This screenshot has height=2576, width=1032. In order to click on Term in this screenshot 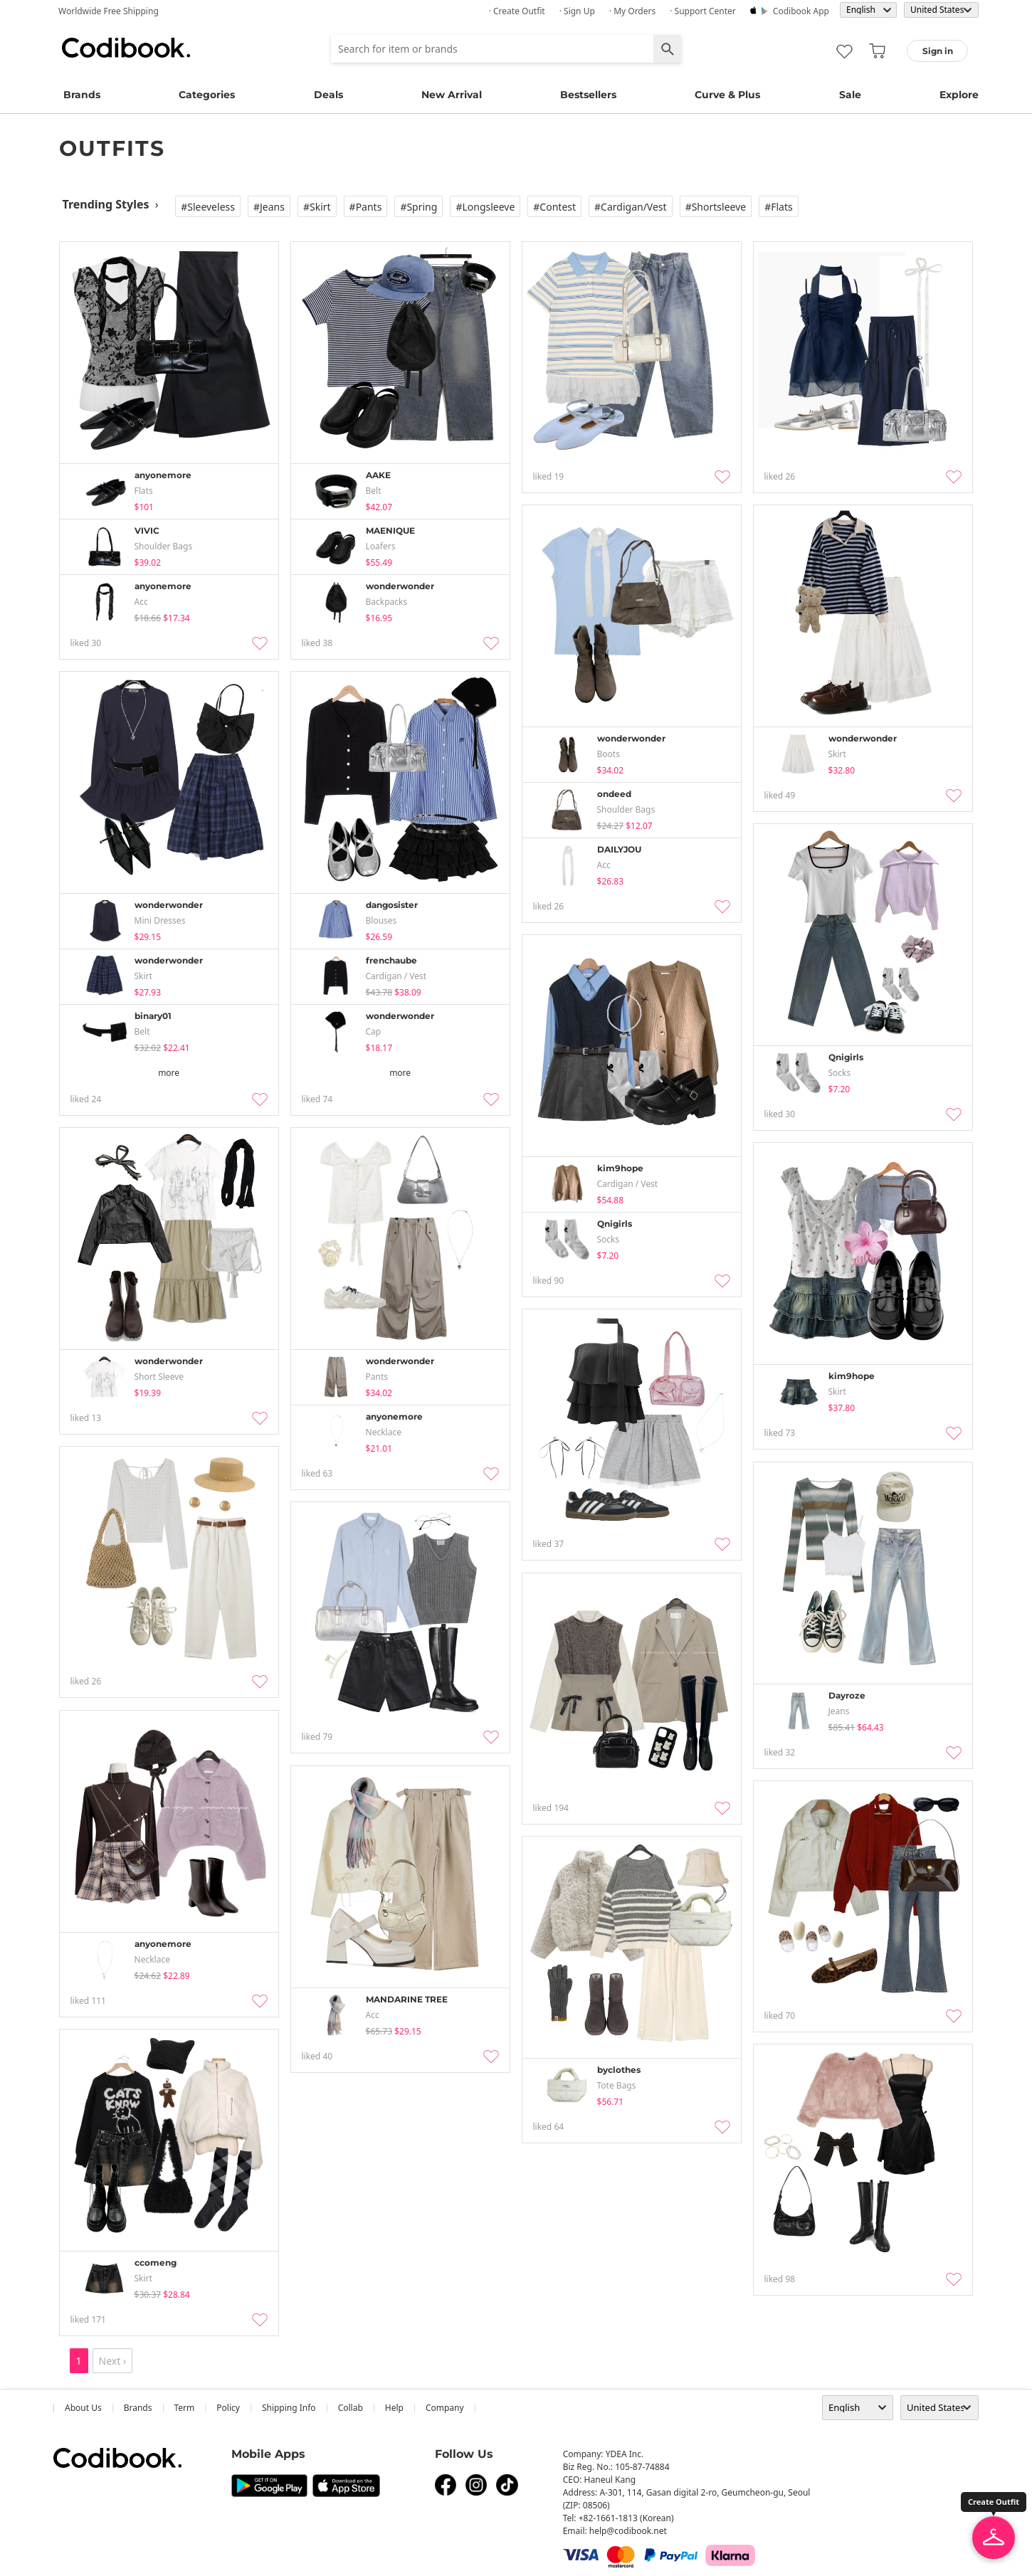, I will do `click(184, 2408)`.